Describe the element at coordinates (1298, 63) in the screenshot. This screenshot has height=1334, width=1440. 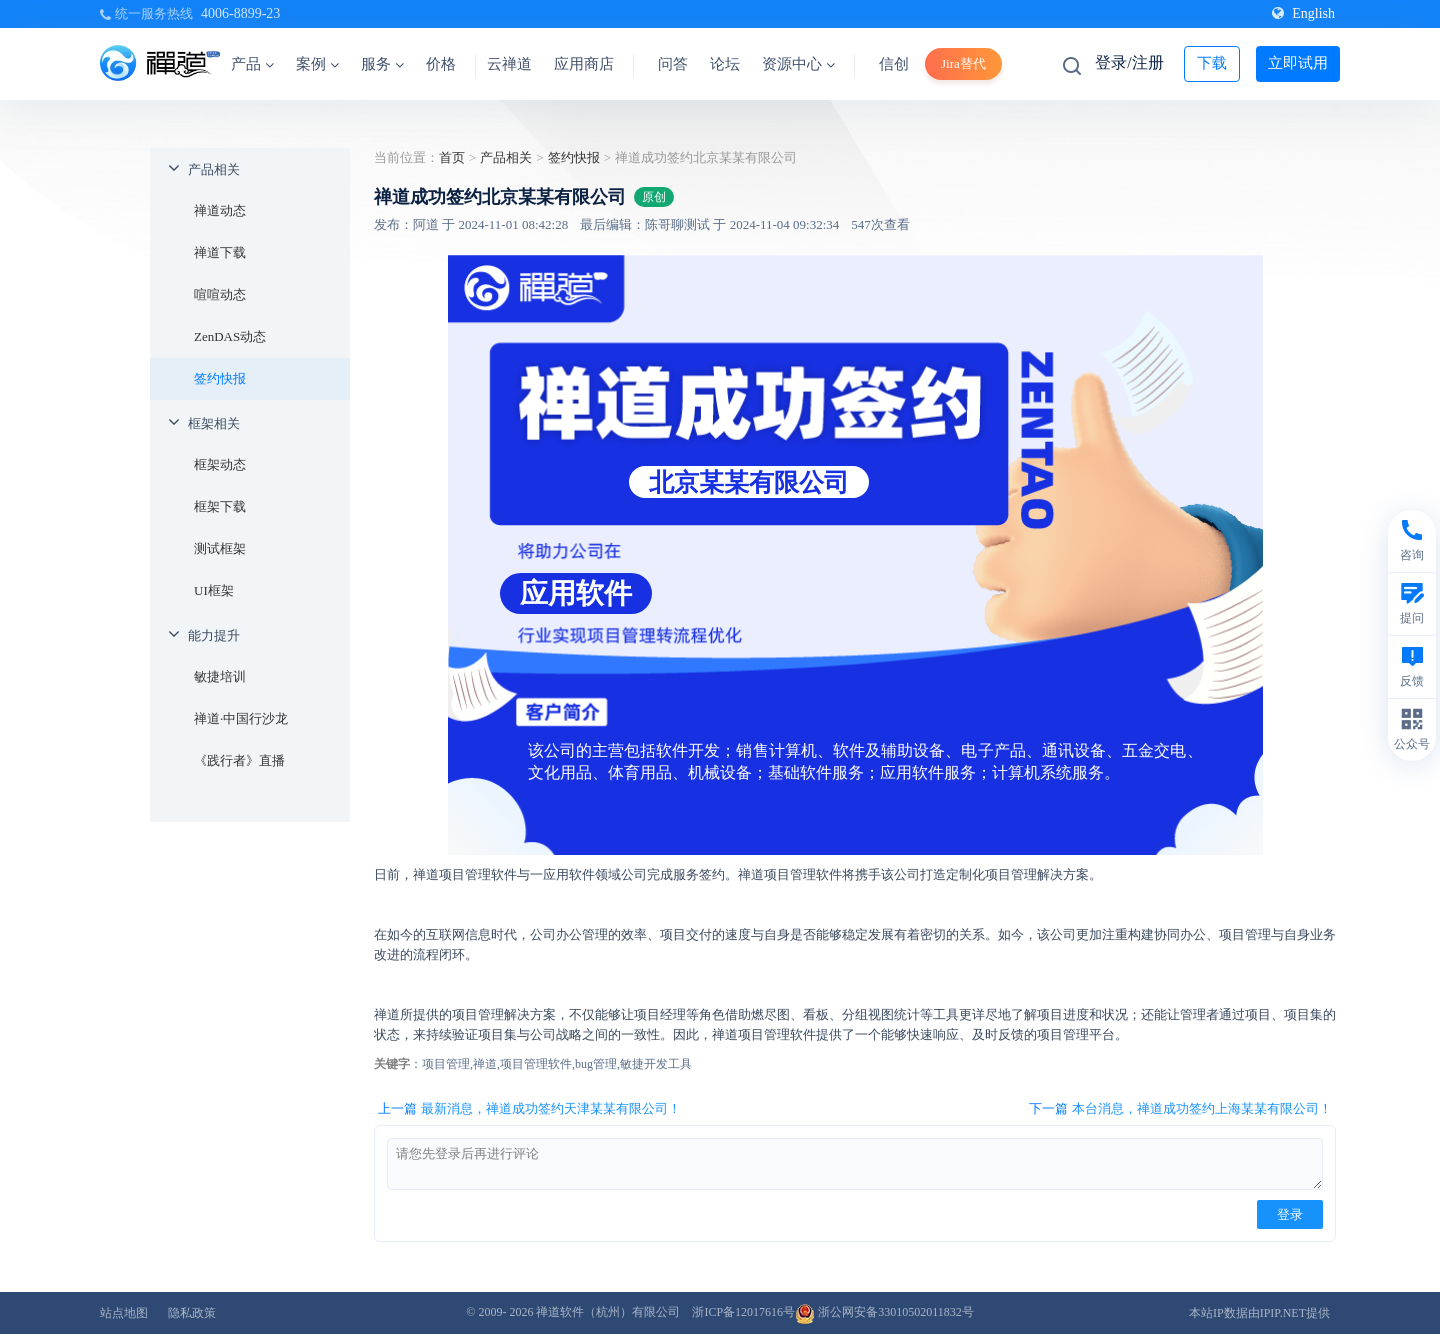
I see `立即试用` at that location.